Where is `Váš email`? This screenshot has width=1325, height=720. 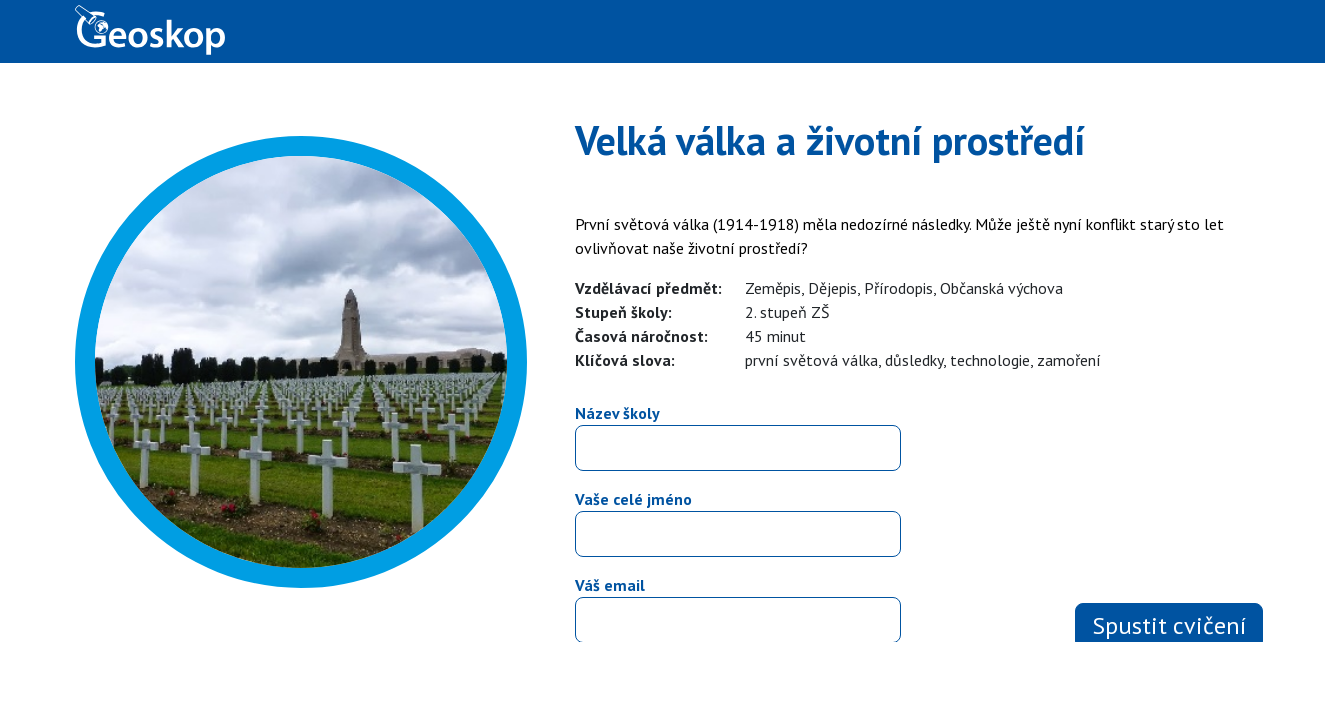
Váš email is located at coordinates (610, 585).